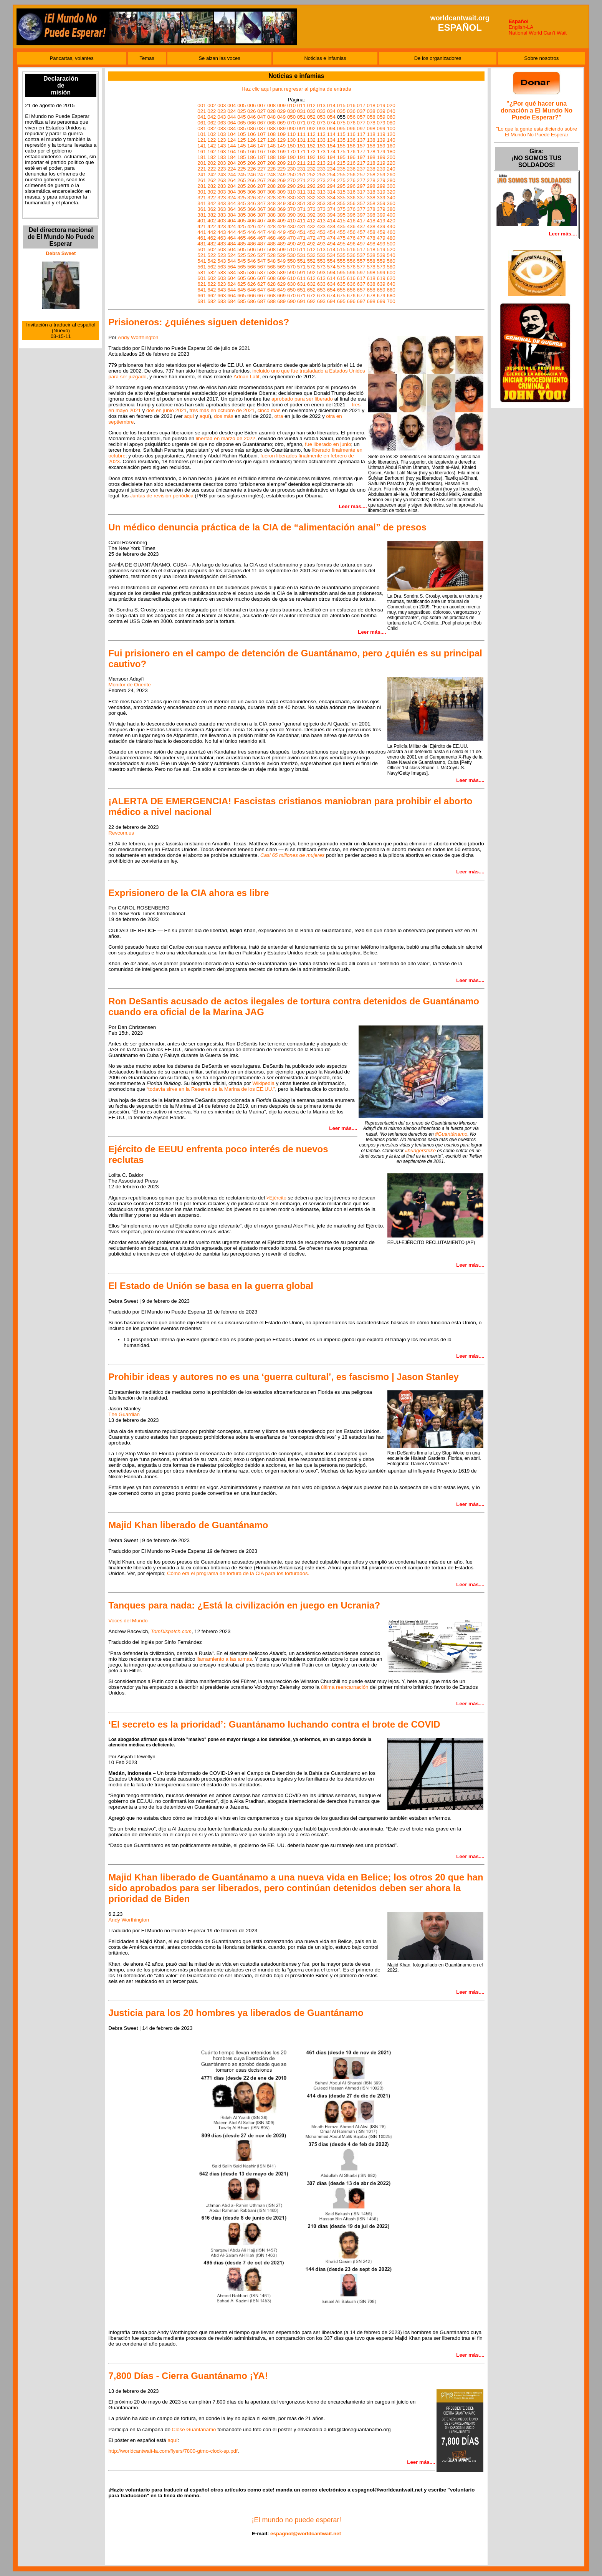 The height and width of the screenshot is (2576, 602). I want to click on 187, so click(261, 157).